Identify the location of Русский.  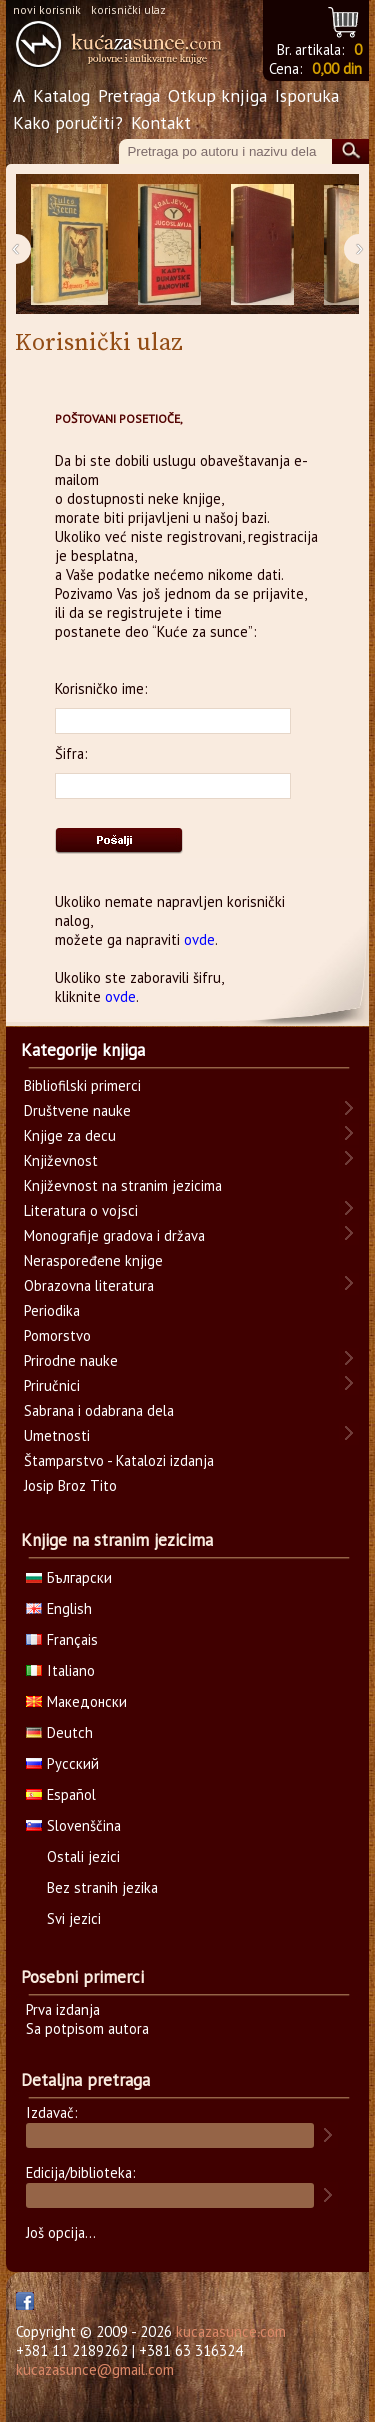
(62, 1763).